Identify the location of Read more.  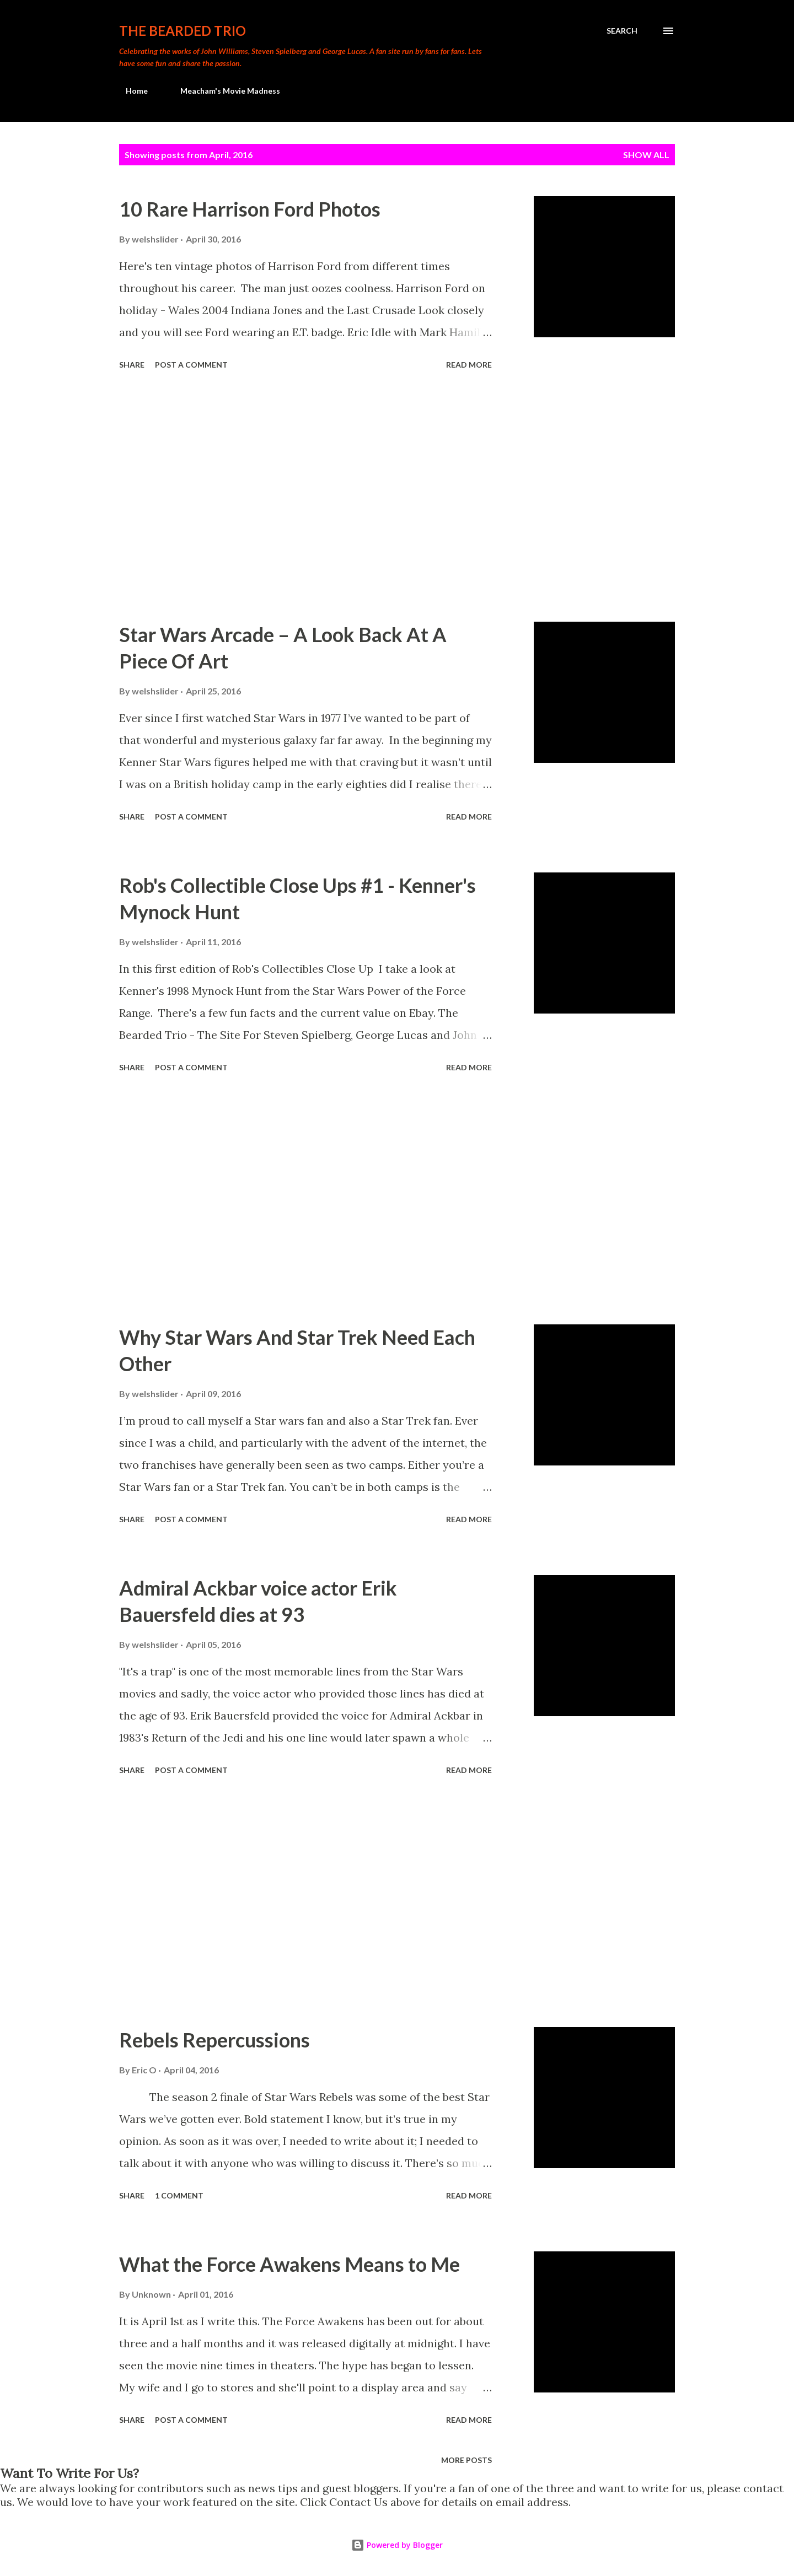
(469, 364).